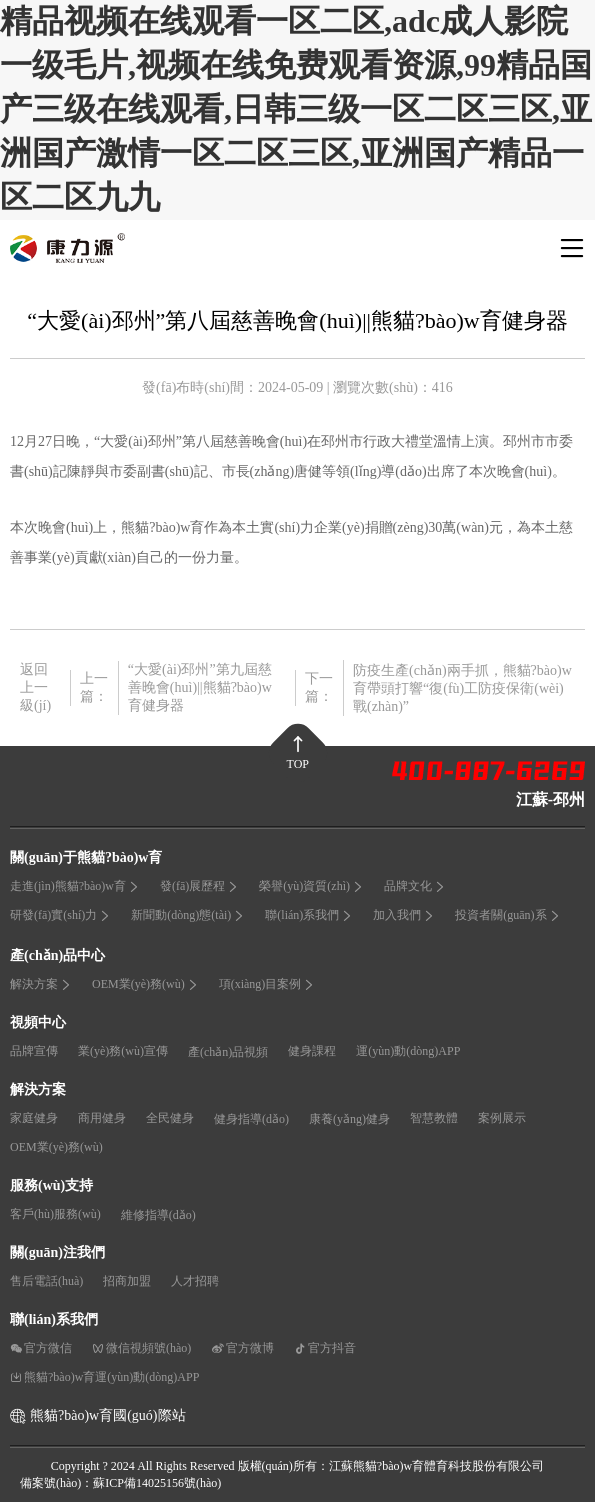  Describe the element at coordinates (46, 1281) in the screenshot. I see `售后電話(huà)` at that location.